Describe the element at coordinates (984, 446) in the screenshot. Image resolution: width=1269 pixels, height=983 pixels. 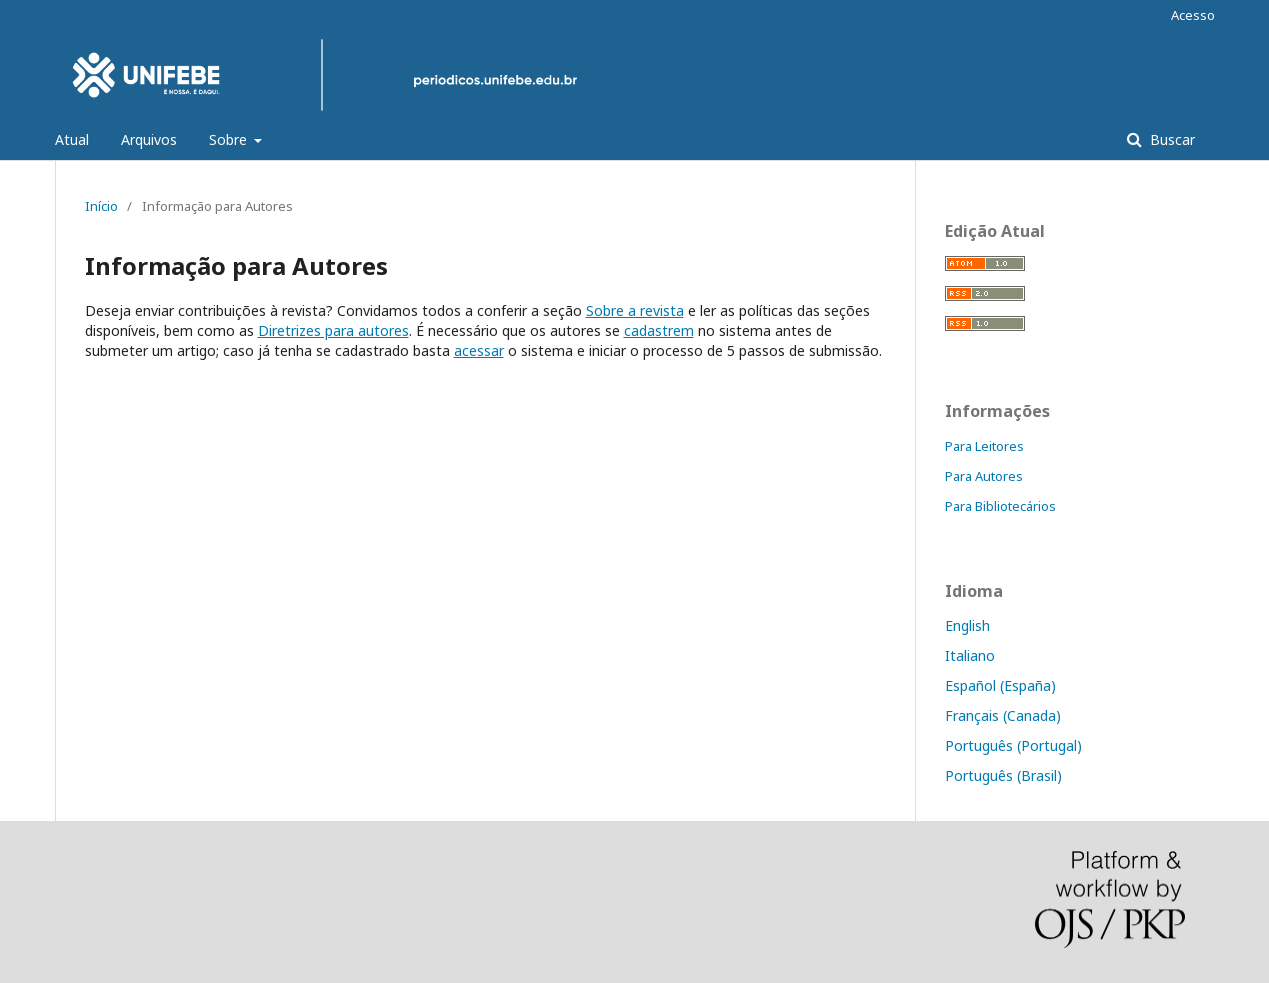
I see `Para Leitores` at that location.